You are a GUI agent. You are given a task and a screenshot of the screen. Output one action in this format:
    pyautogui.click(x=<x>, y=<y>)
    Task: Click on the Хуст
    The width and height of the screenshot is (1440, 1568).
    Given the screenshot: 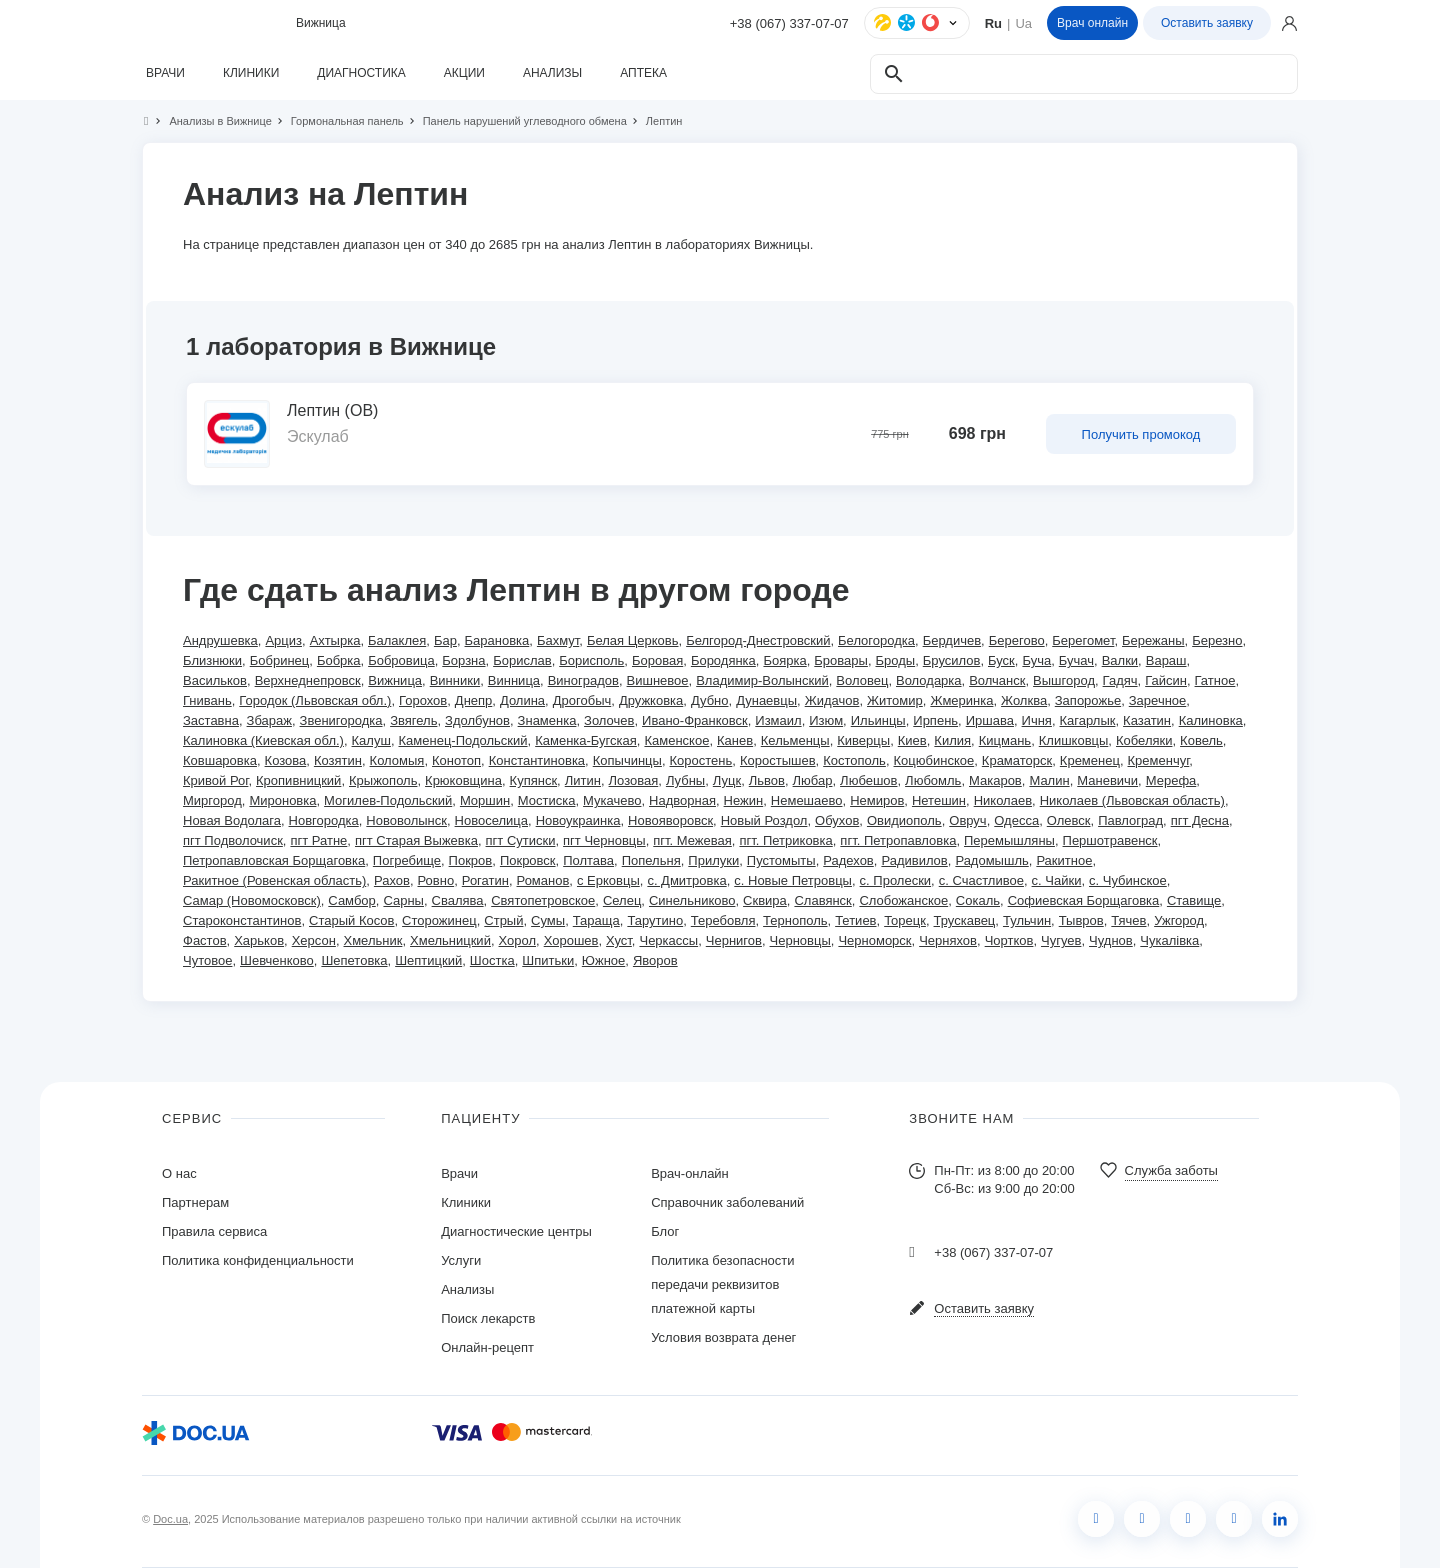 What is the action you would take?
    pyautogui.click(x=619, y=940)
    